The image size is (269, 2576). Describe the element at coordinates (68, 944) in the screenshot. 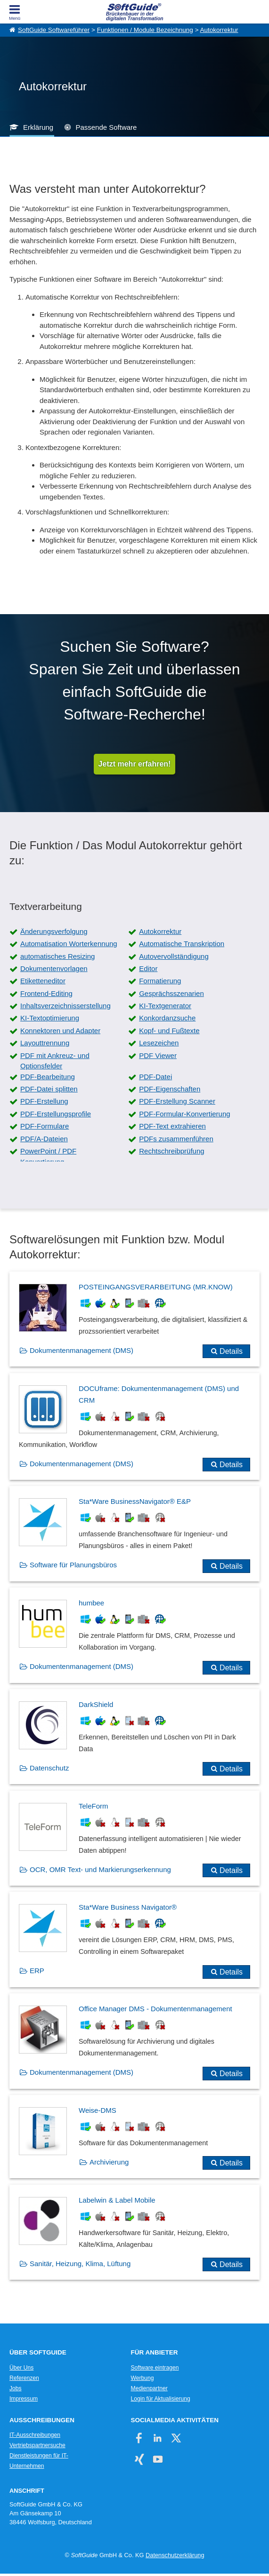

I see `Automatisation Worterkennung` at that location.